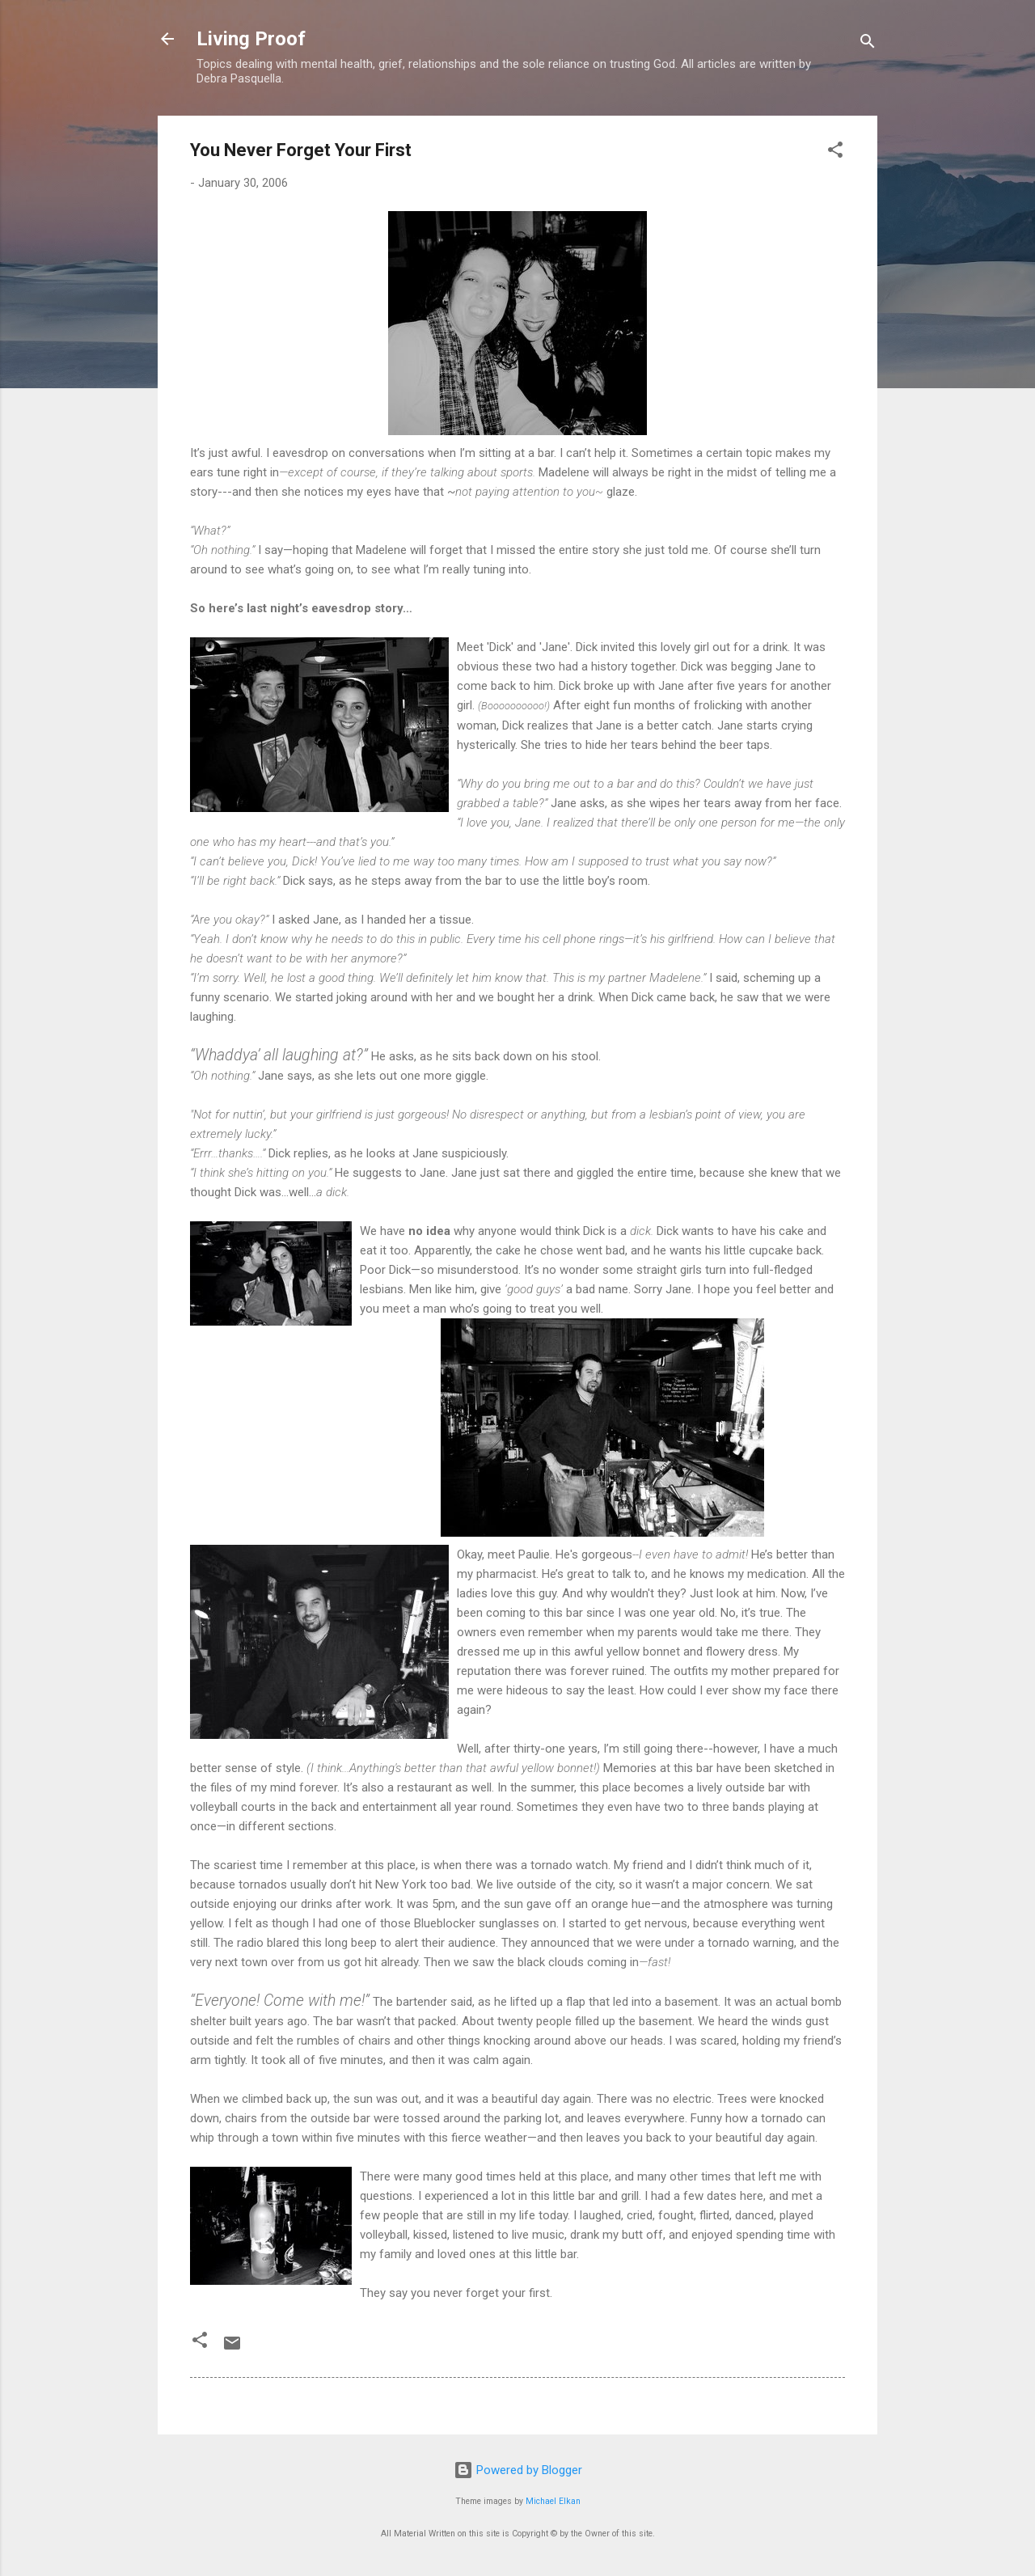  I want to click on Michael Elkan, so click(553, 2501).